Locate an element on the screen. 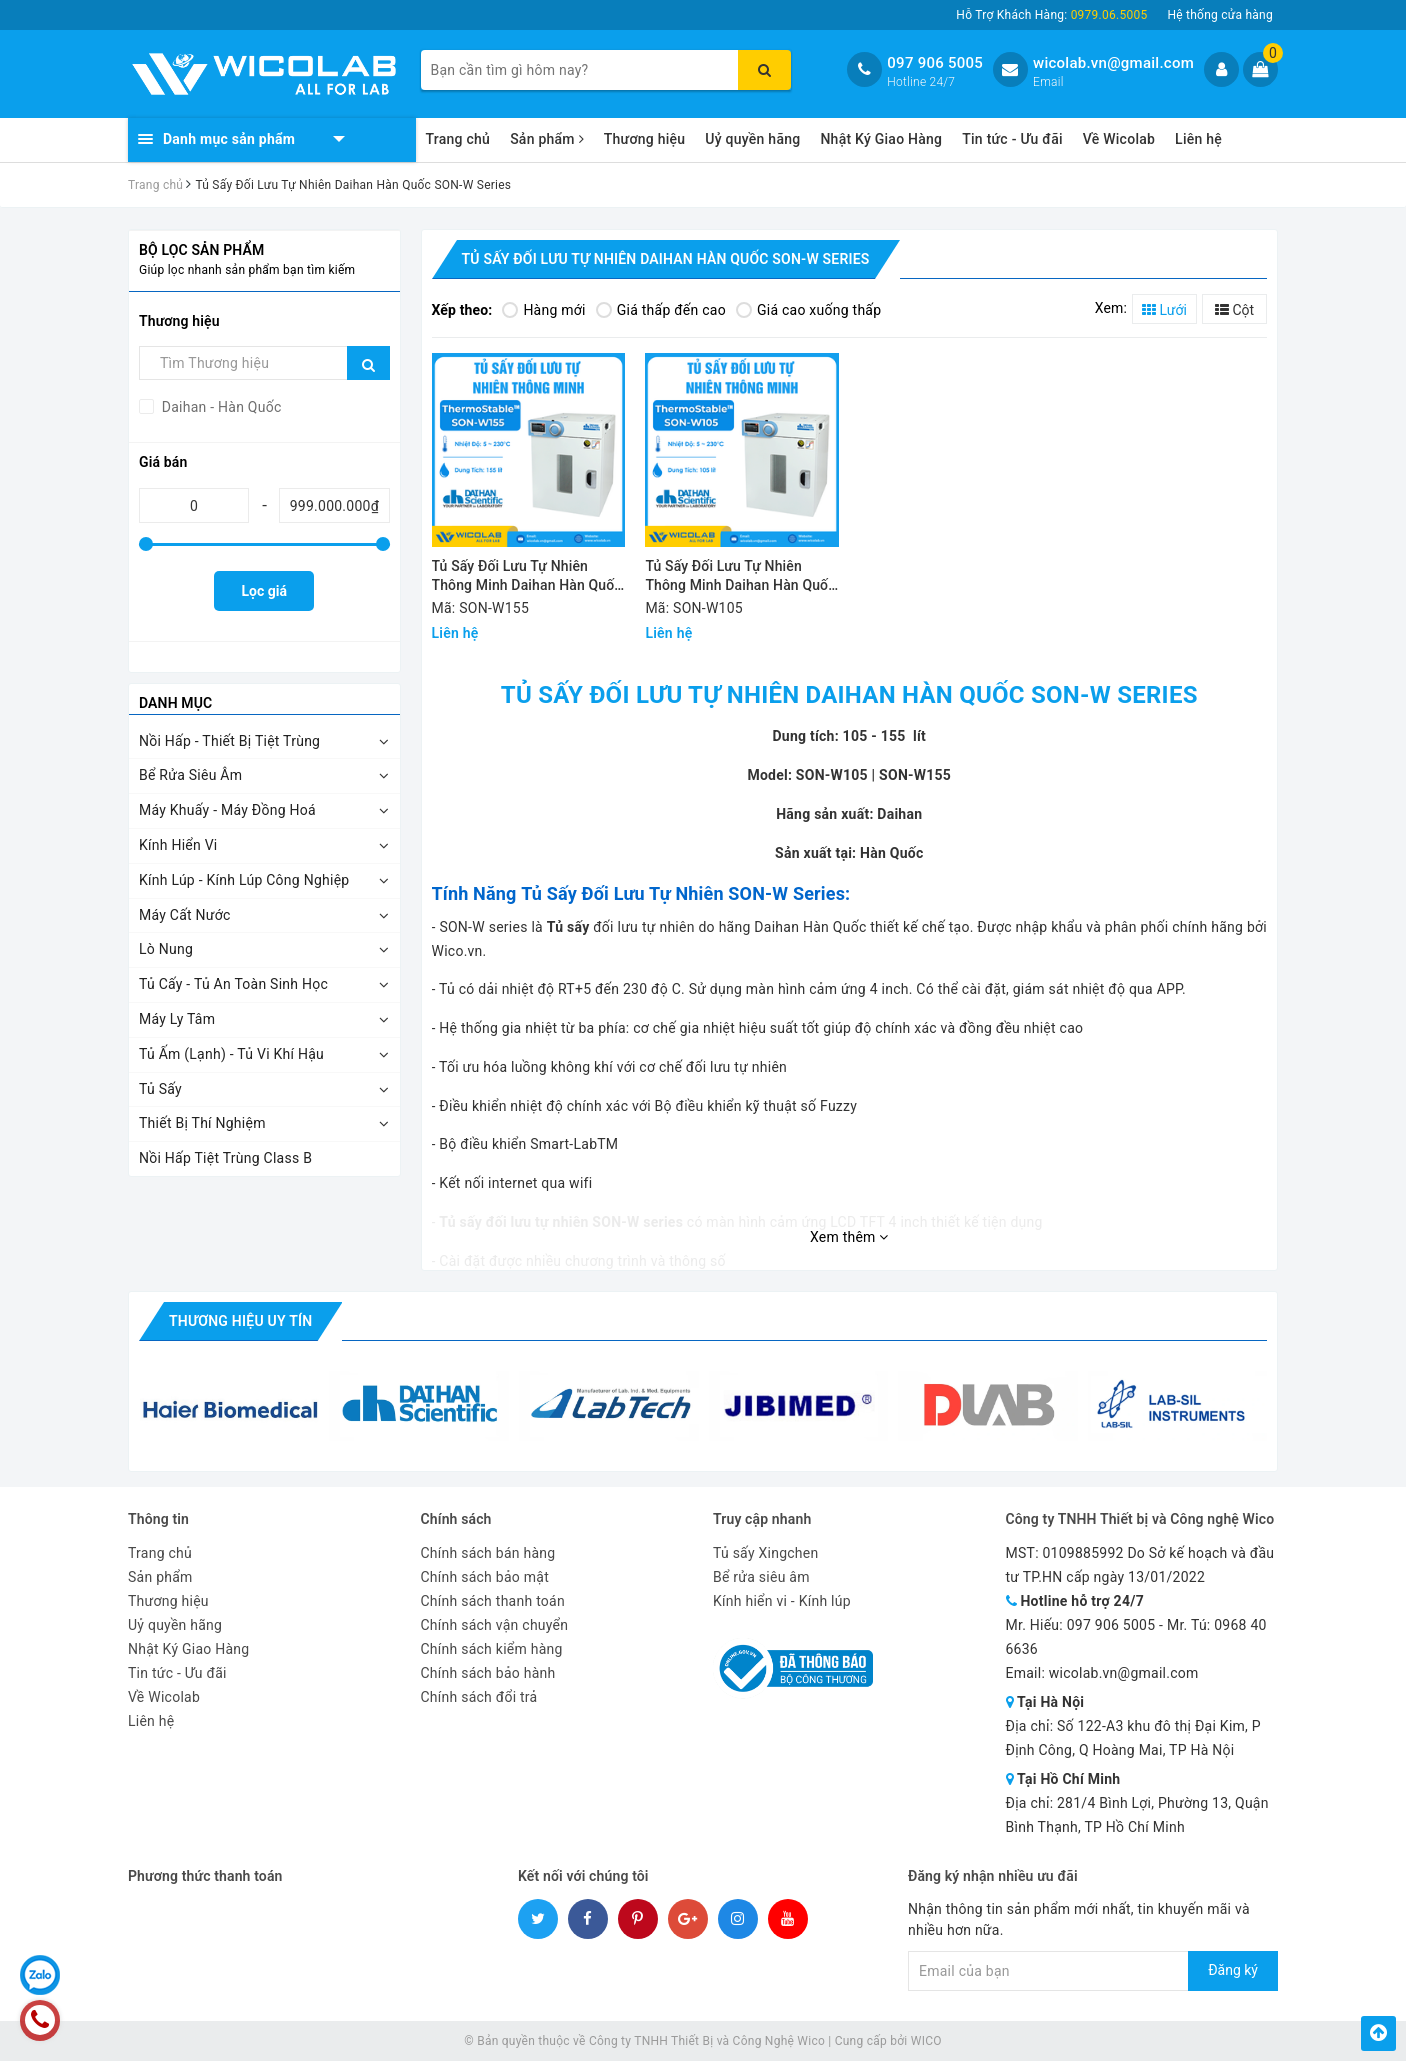  Chính sách bán hàng is located at coordinates (488, 1553).